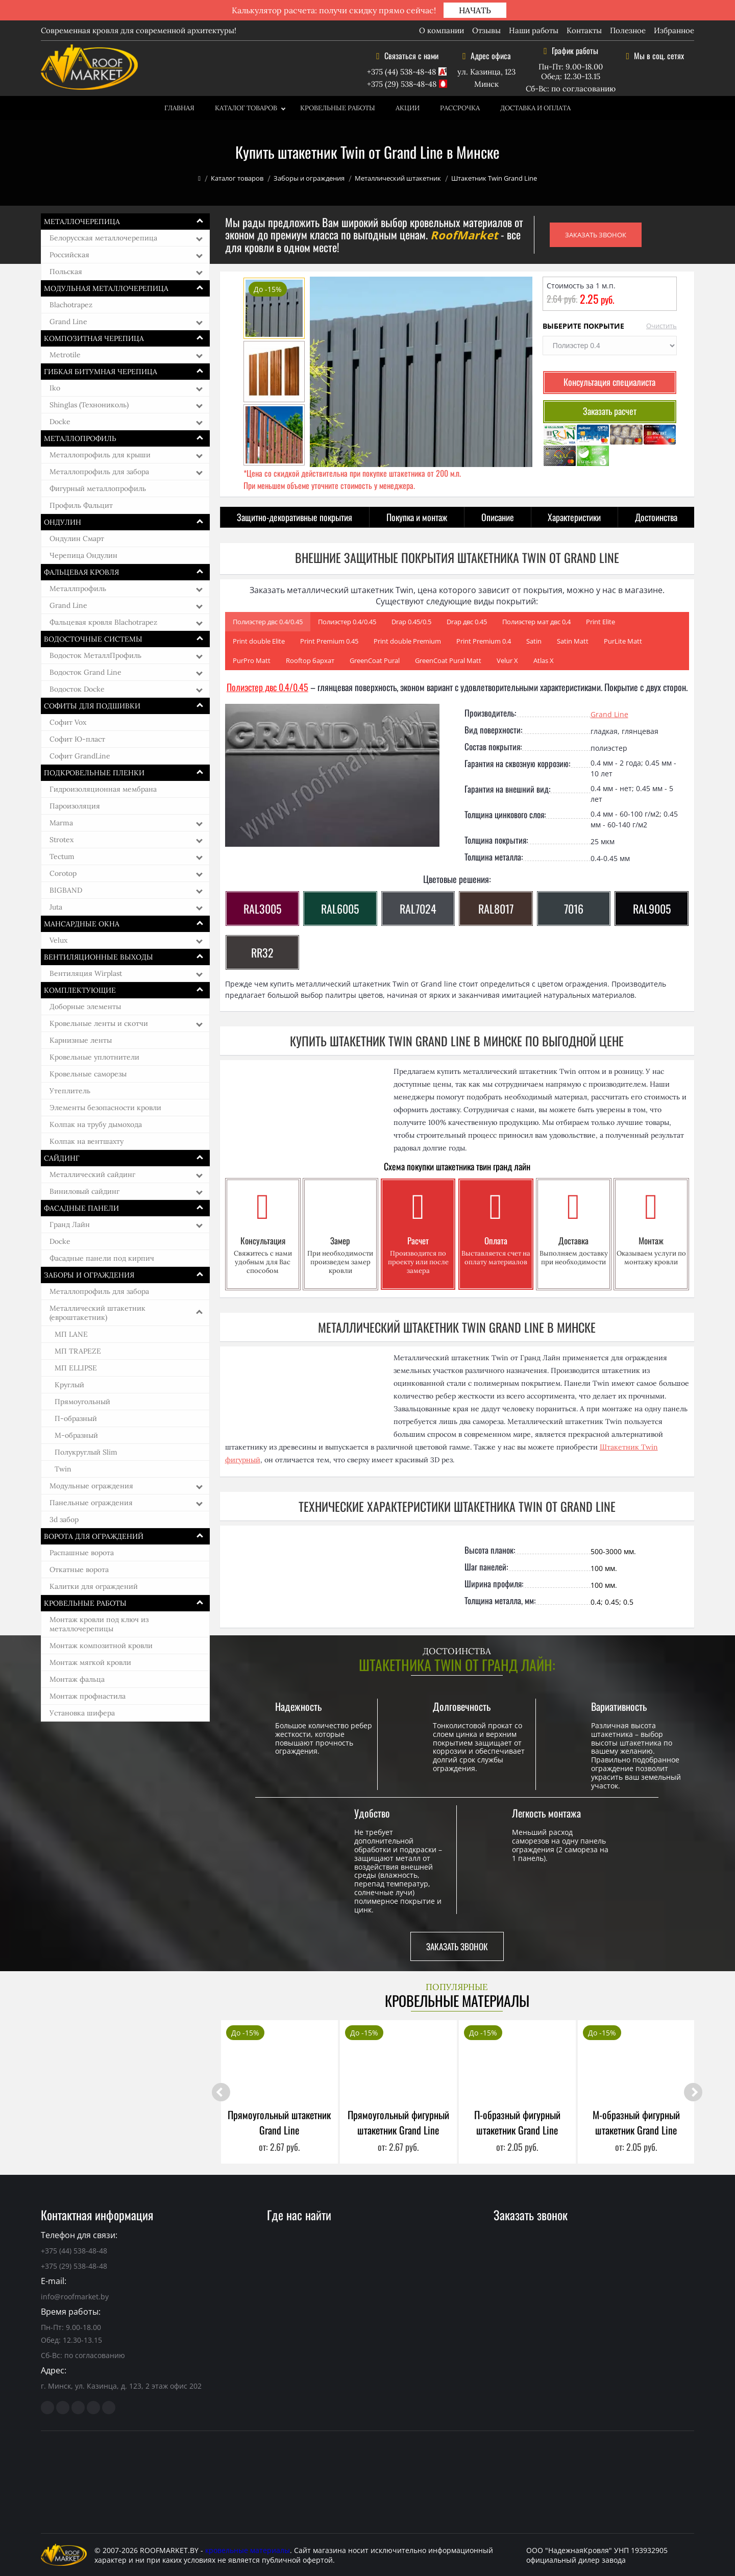  I want to click on Водосток Docke, so click(77, 689).